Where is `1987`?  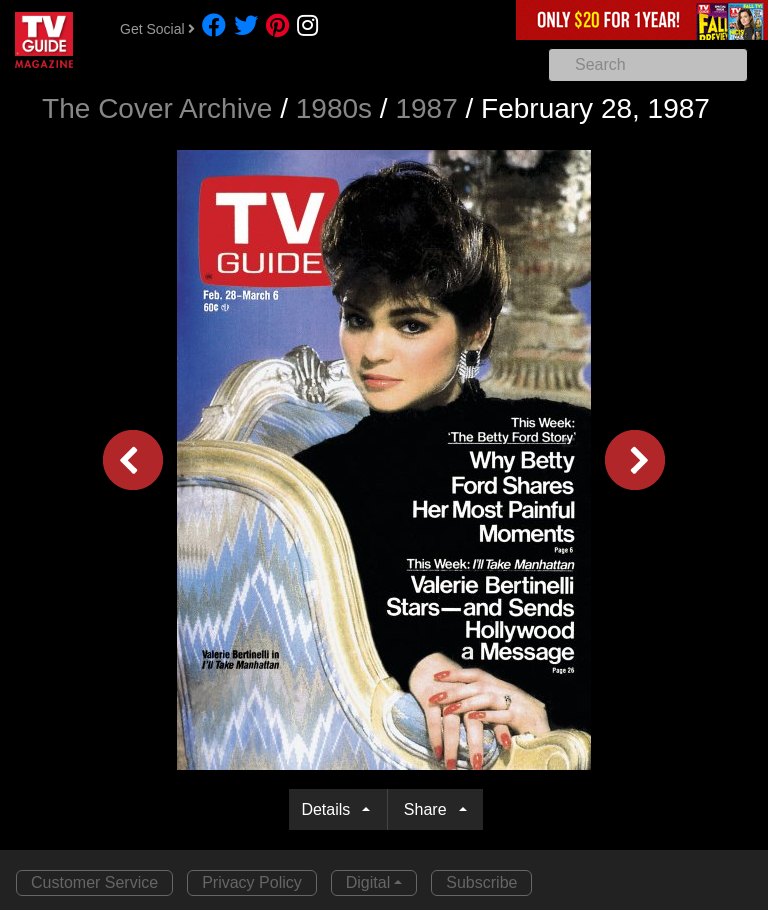 1987 is located at coordinates (426, 108).